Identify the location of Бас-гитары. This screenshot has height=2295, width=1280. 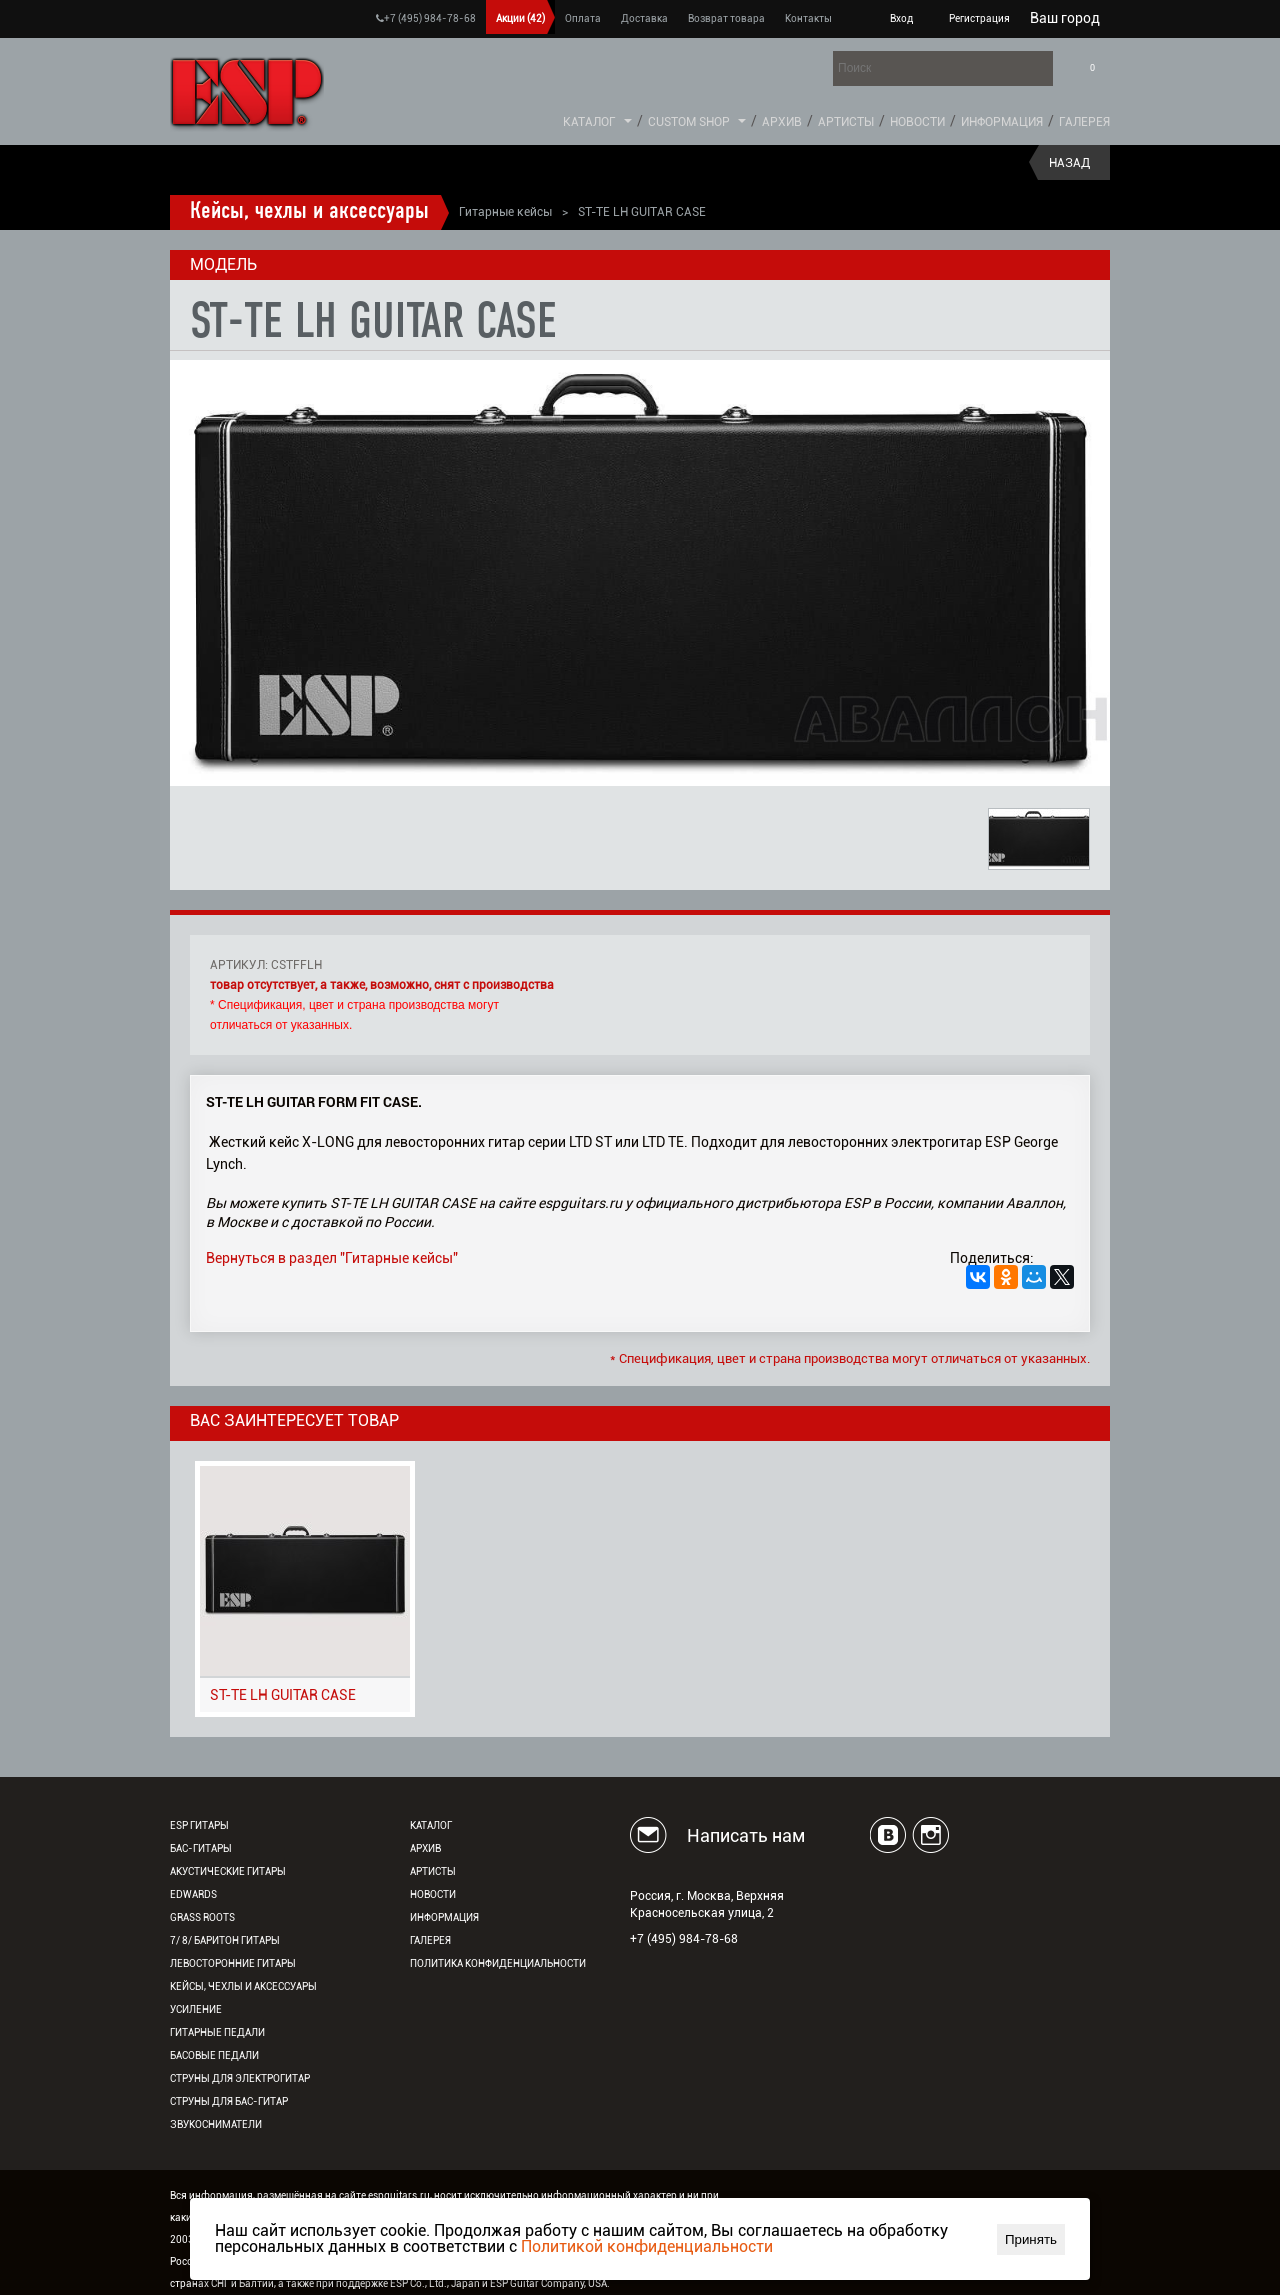
(201, 1848).